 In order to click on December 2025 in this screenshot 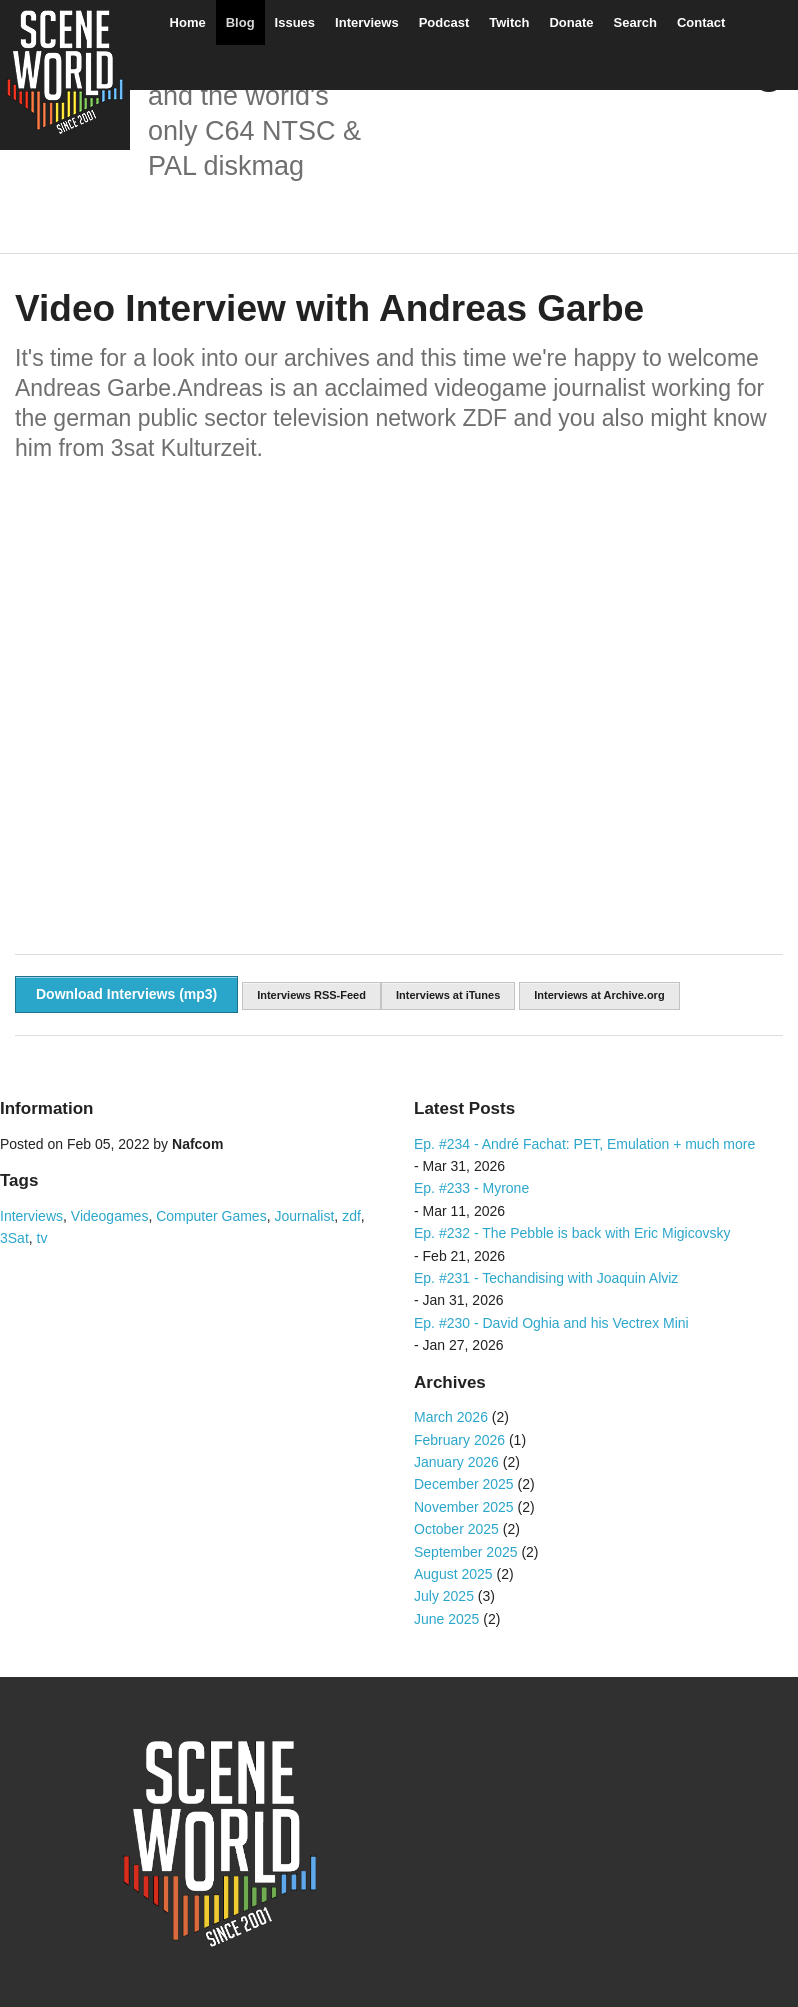, I will do `click(464, 1484)`.